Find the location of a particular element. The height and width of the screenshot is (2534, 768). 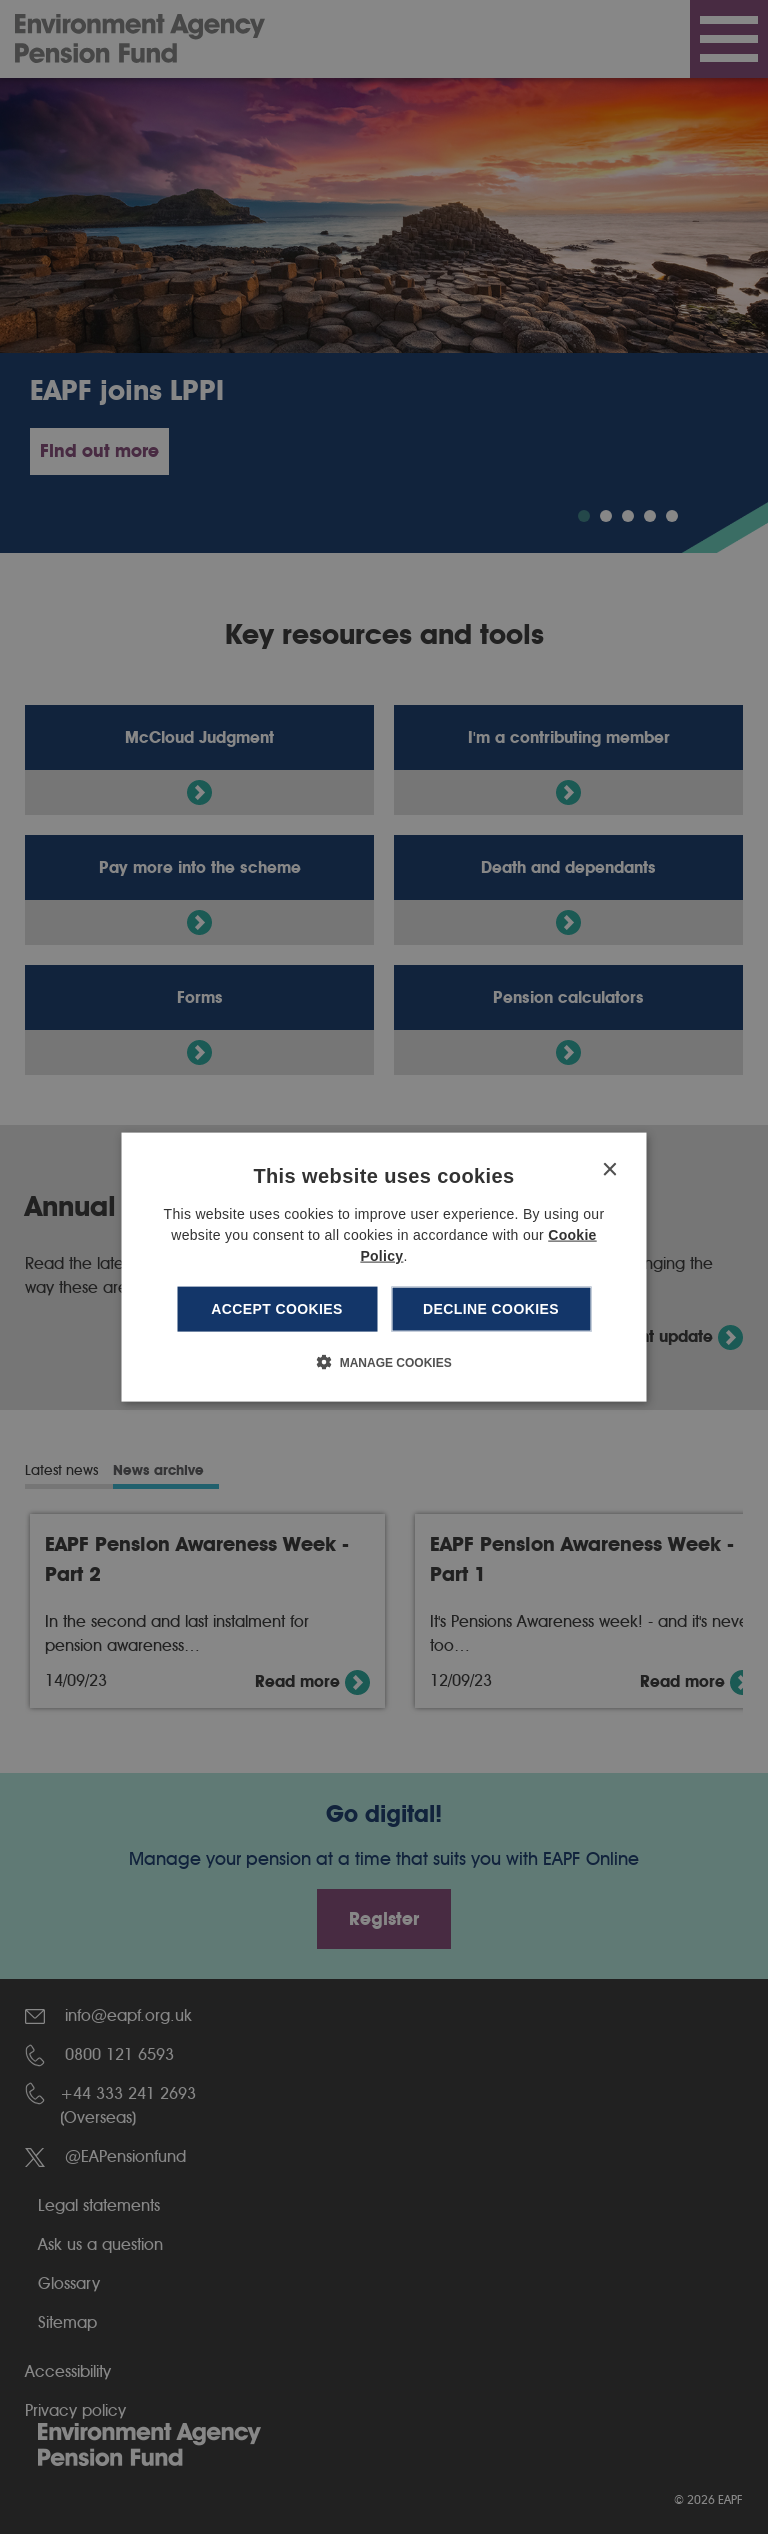

Accept cookies [button] is located at coordinates (277, 1309).